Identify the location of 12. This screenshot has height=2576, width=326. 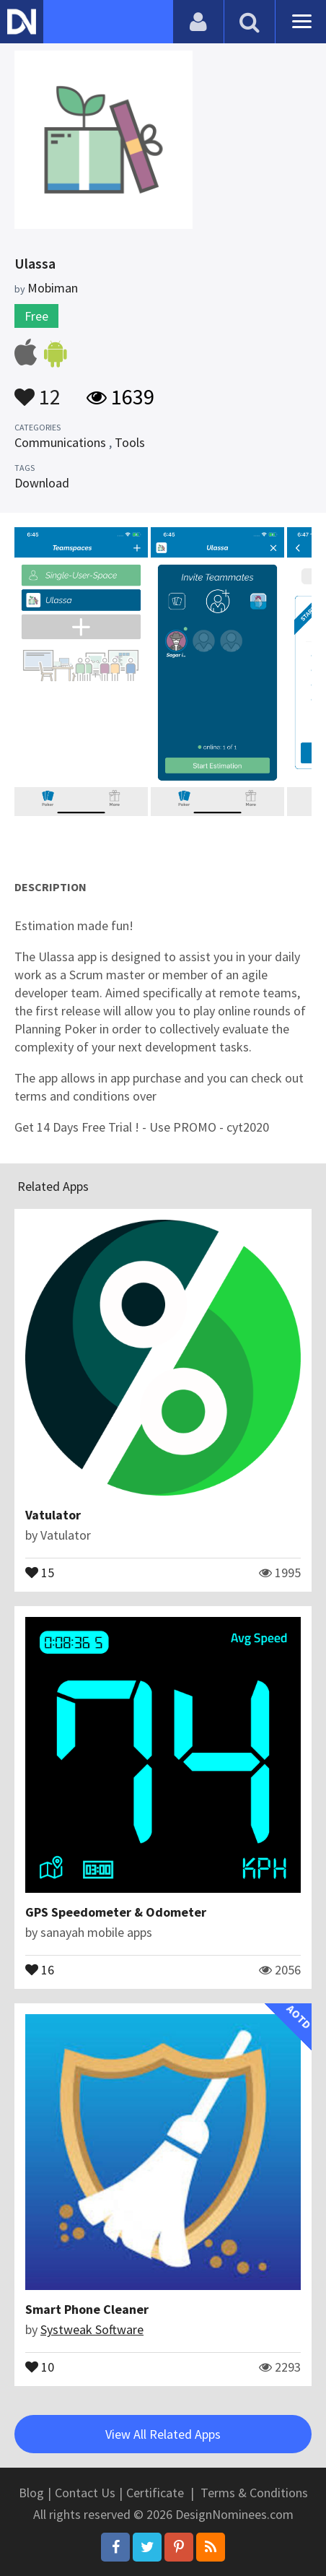
(37, 390).